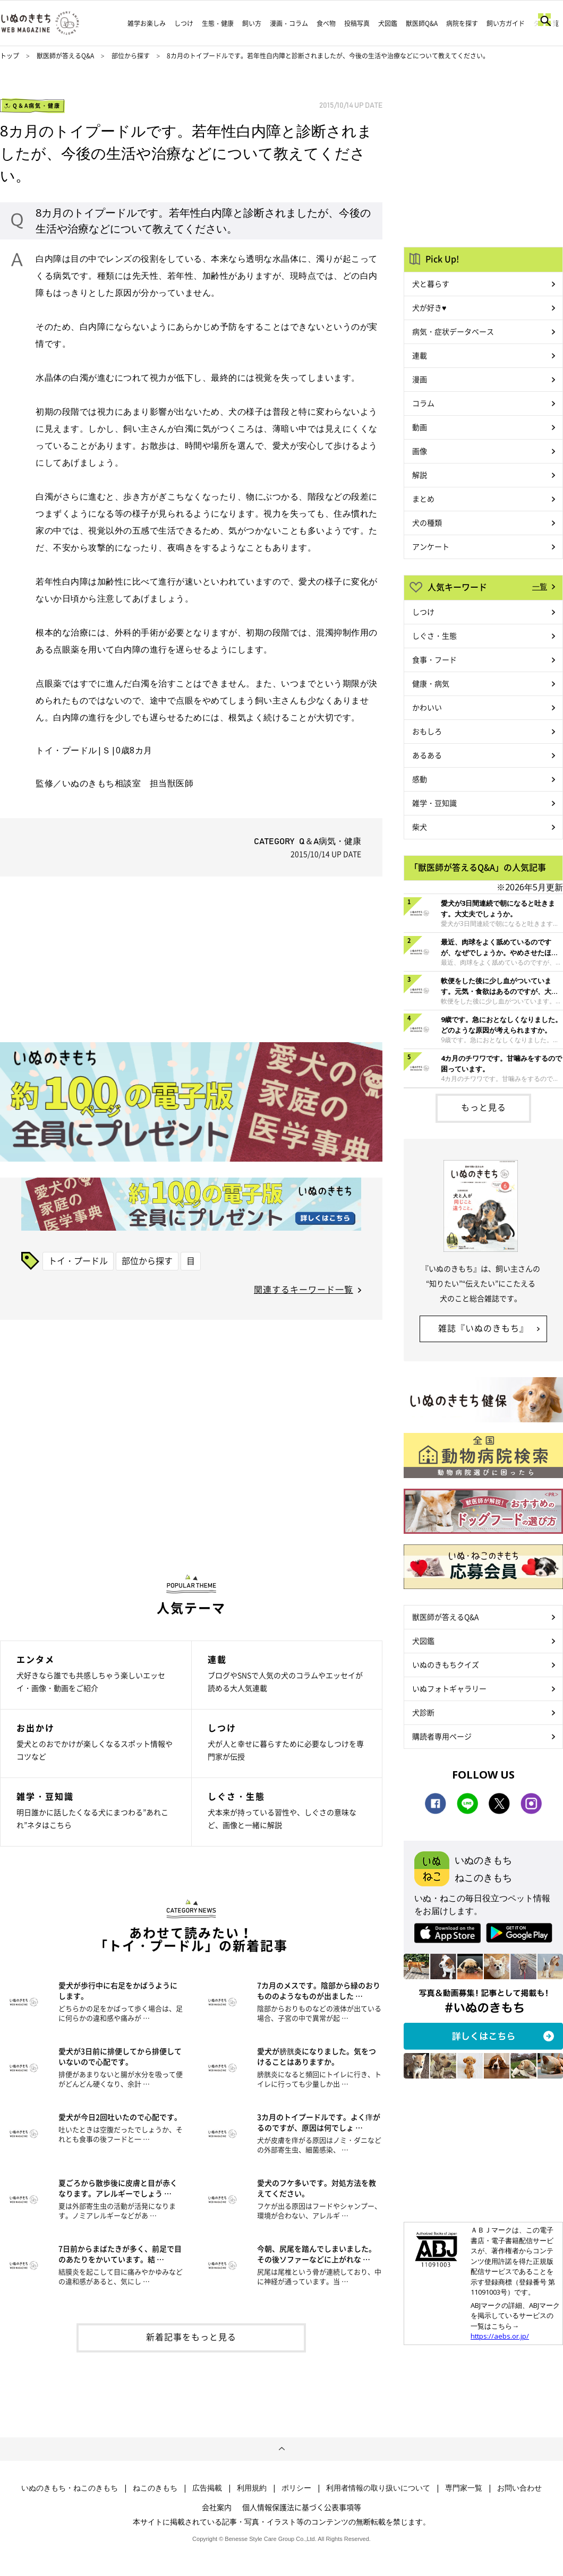 This screenshot has width=563, height=2576. I want to click on まとめ, so click(423, 498).